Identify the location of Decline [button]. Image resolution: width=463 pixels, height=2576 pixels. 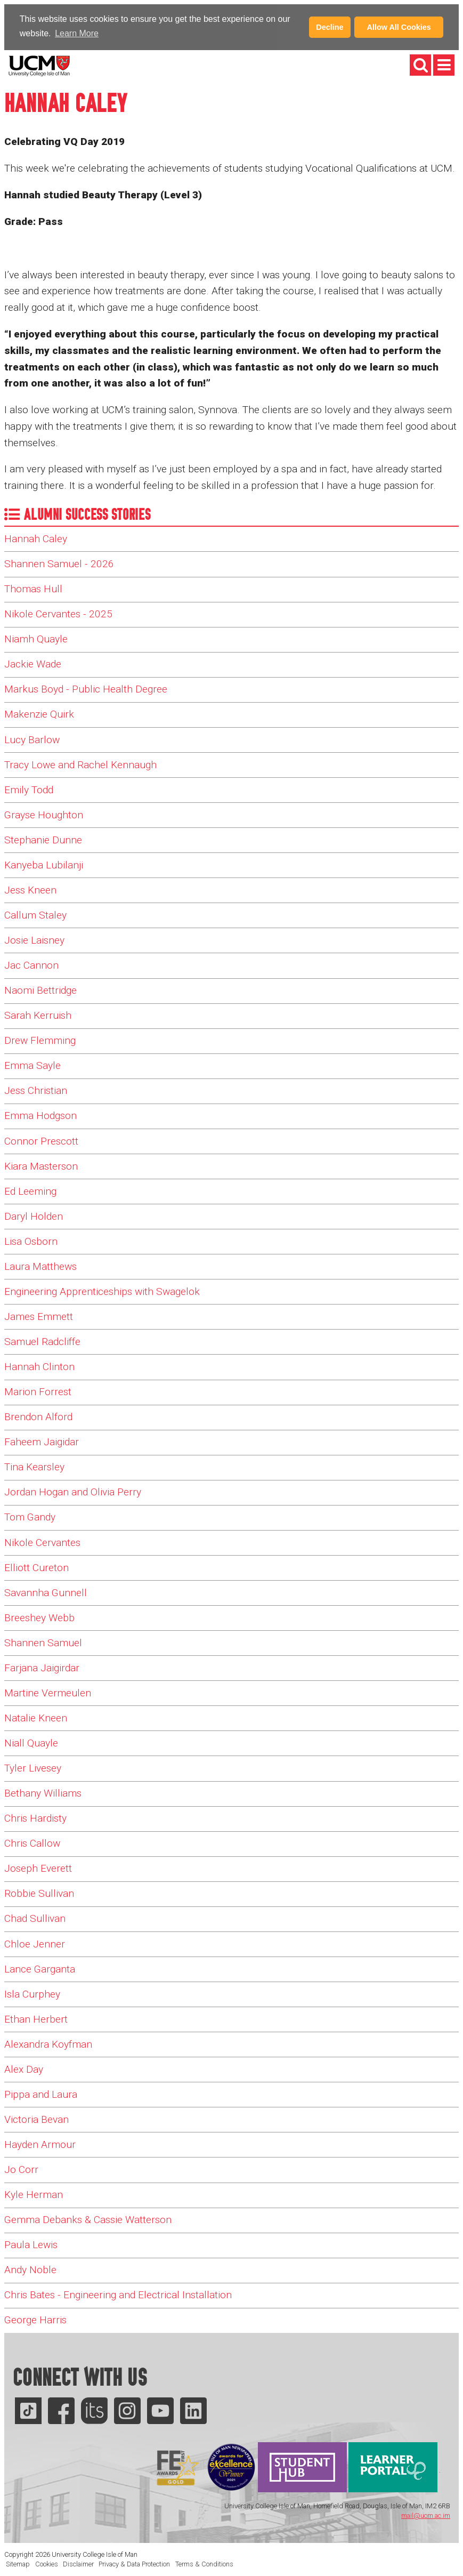
(329, 27).